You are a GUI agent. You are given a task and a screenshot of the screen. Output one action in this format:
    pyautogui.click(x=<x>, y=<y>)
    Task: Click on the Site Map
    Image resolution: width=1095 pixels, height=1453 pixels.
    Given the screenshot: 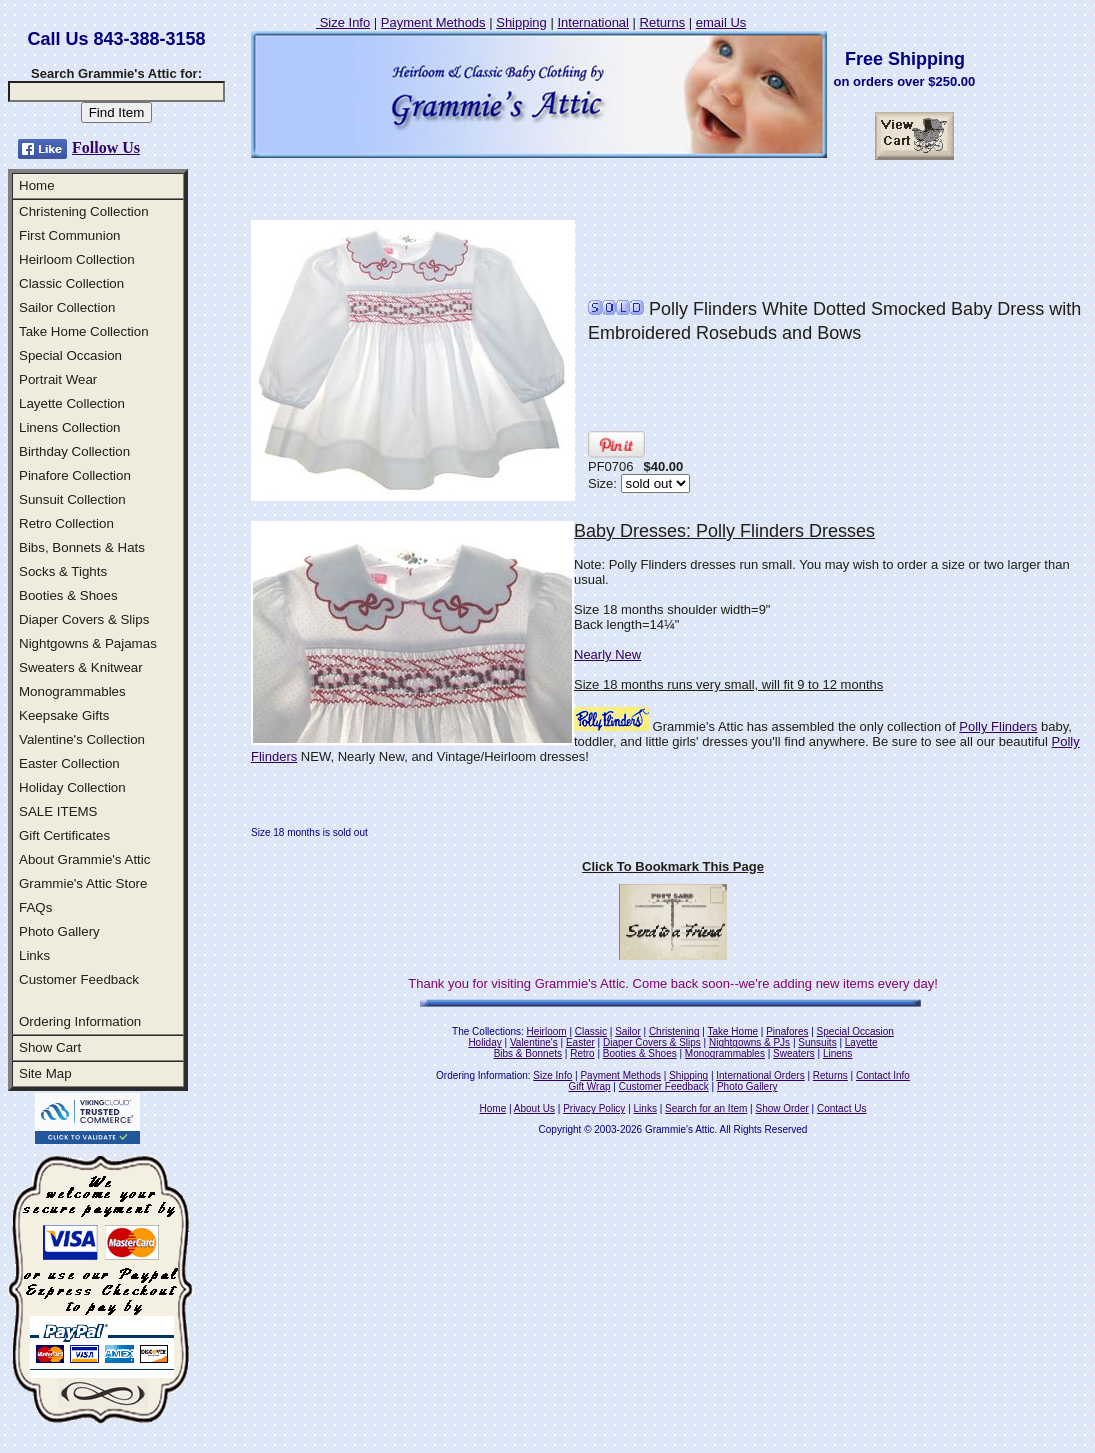 What is the action you would take?
    pyautogui.click(x=45, y=1073)
    